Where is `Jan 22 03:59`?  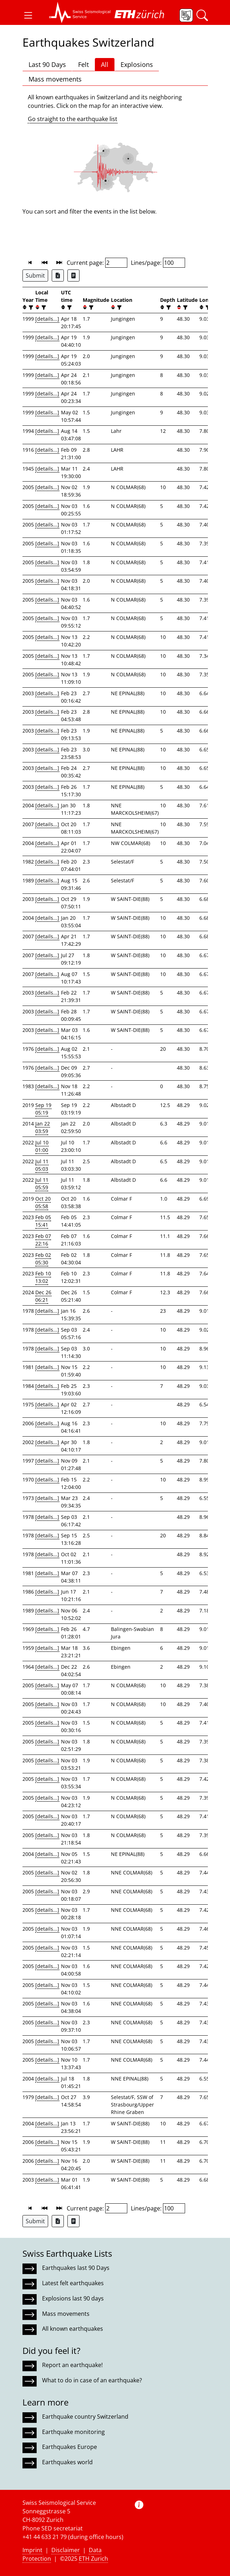 Jan 22 03:59 is located at coordinates (42, 1127).